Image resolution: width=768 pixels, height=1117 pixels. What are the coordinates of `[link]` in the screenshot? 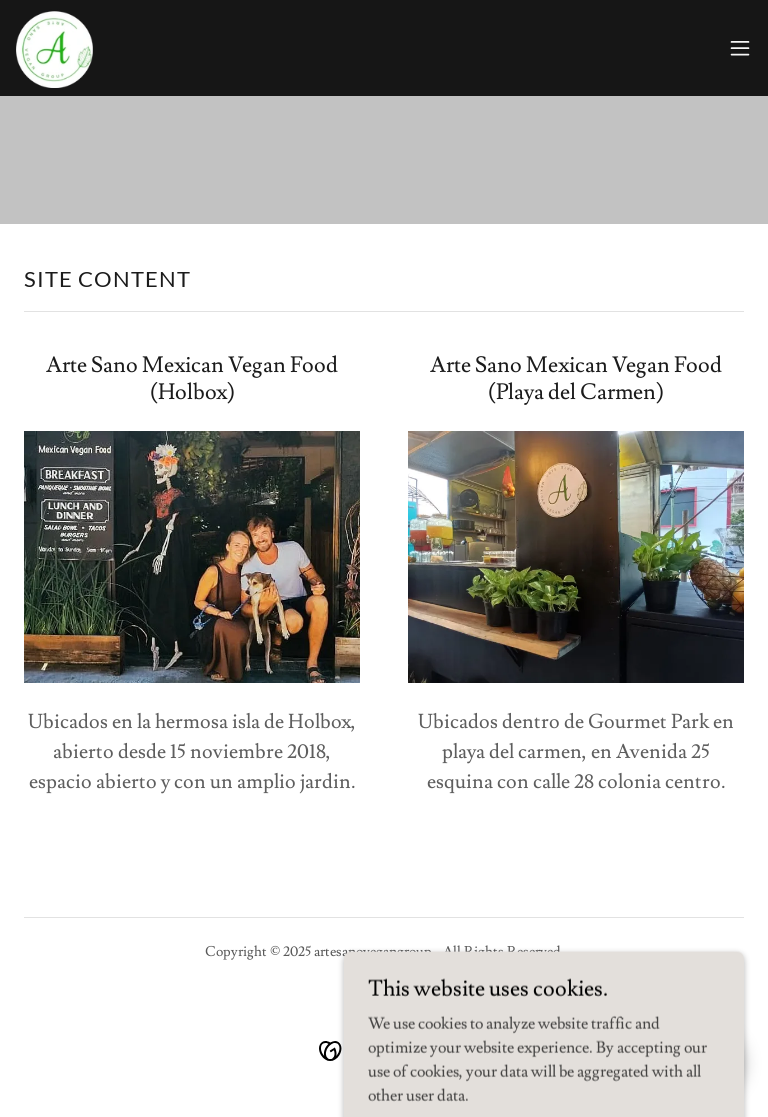 It's located at (56, 48).